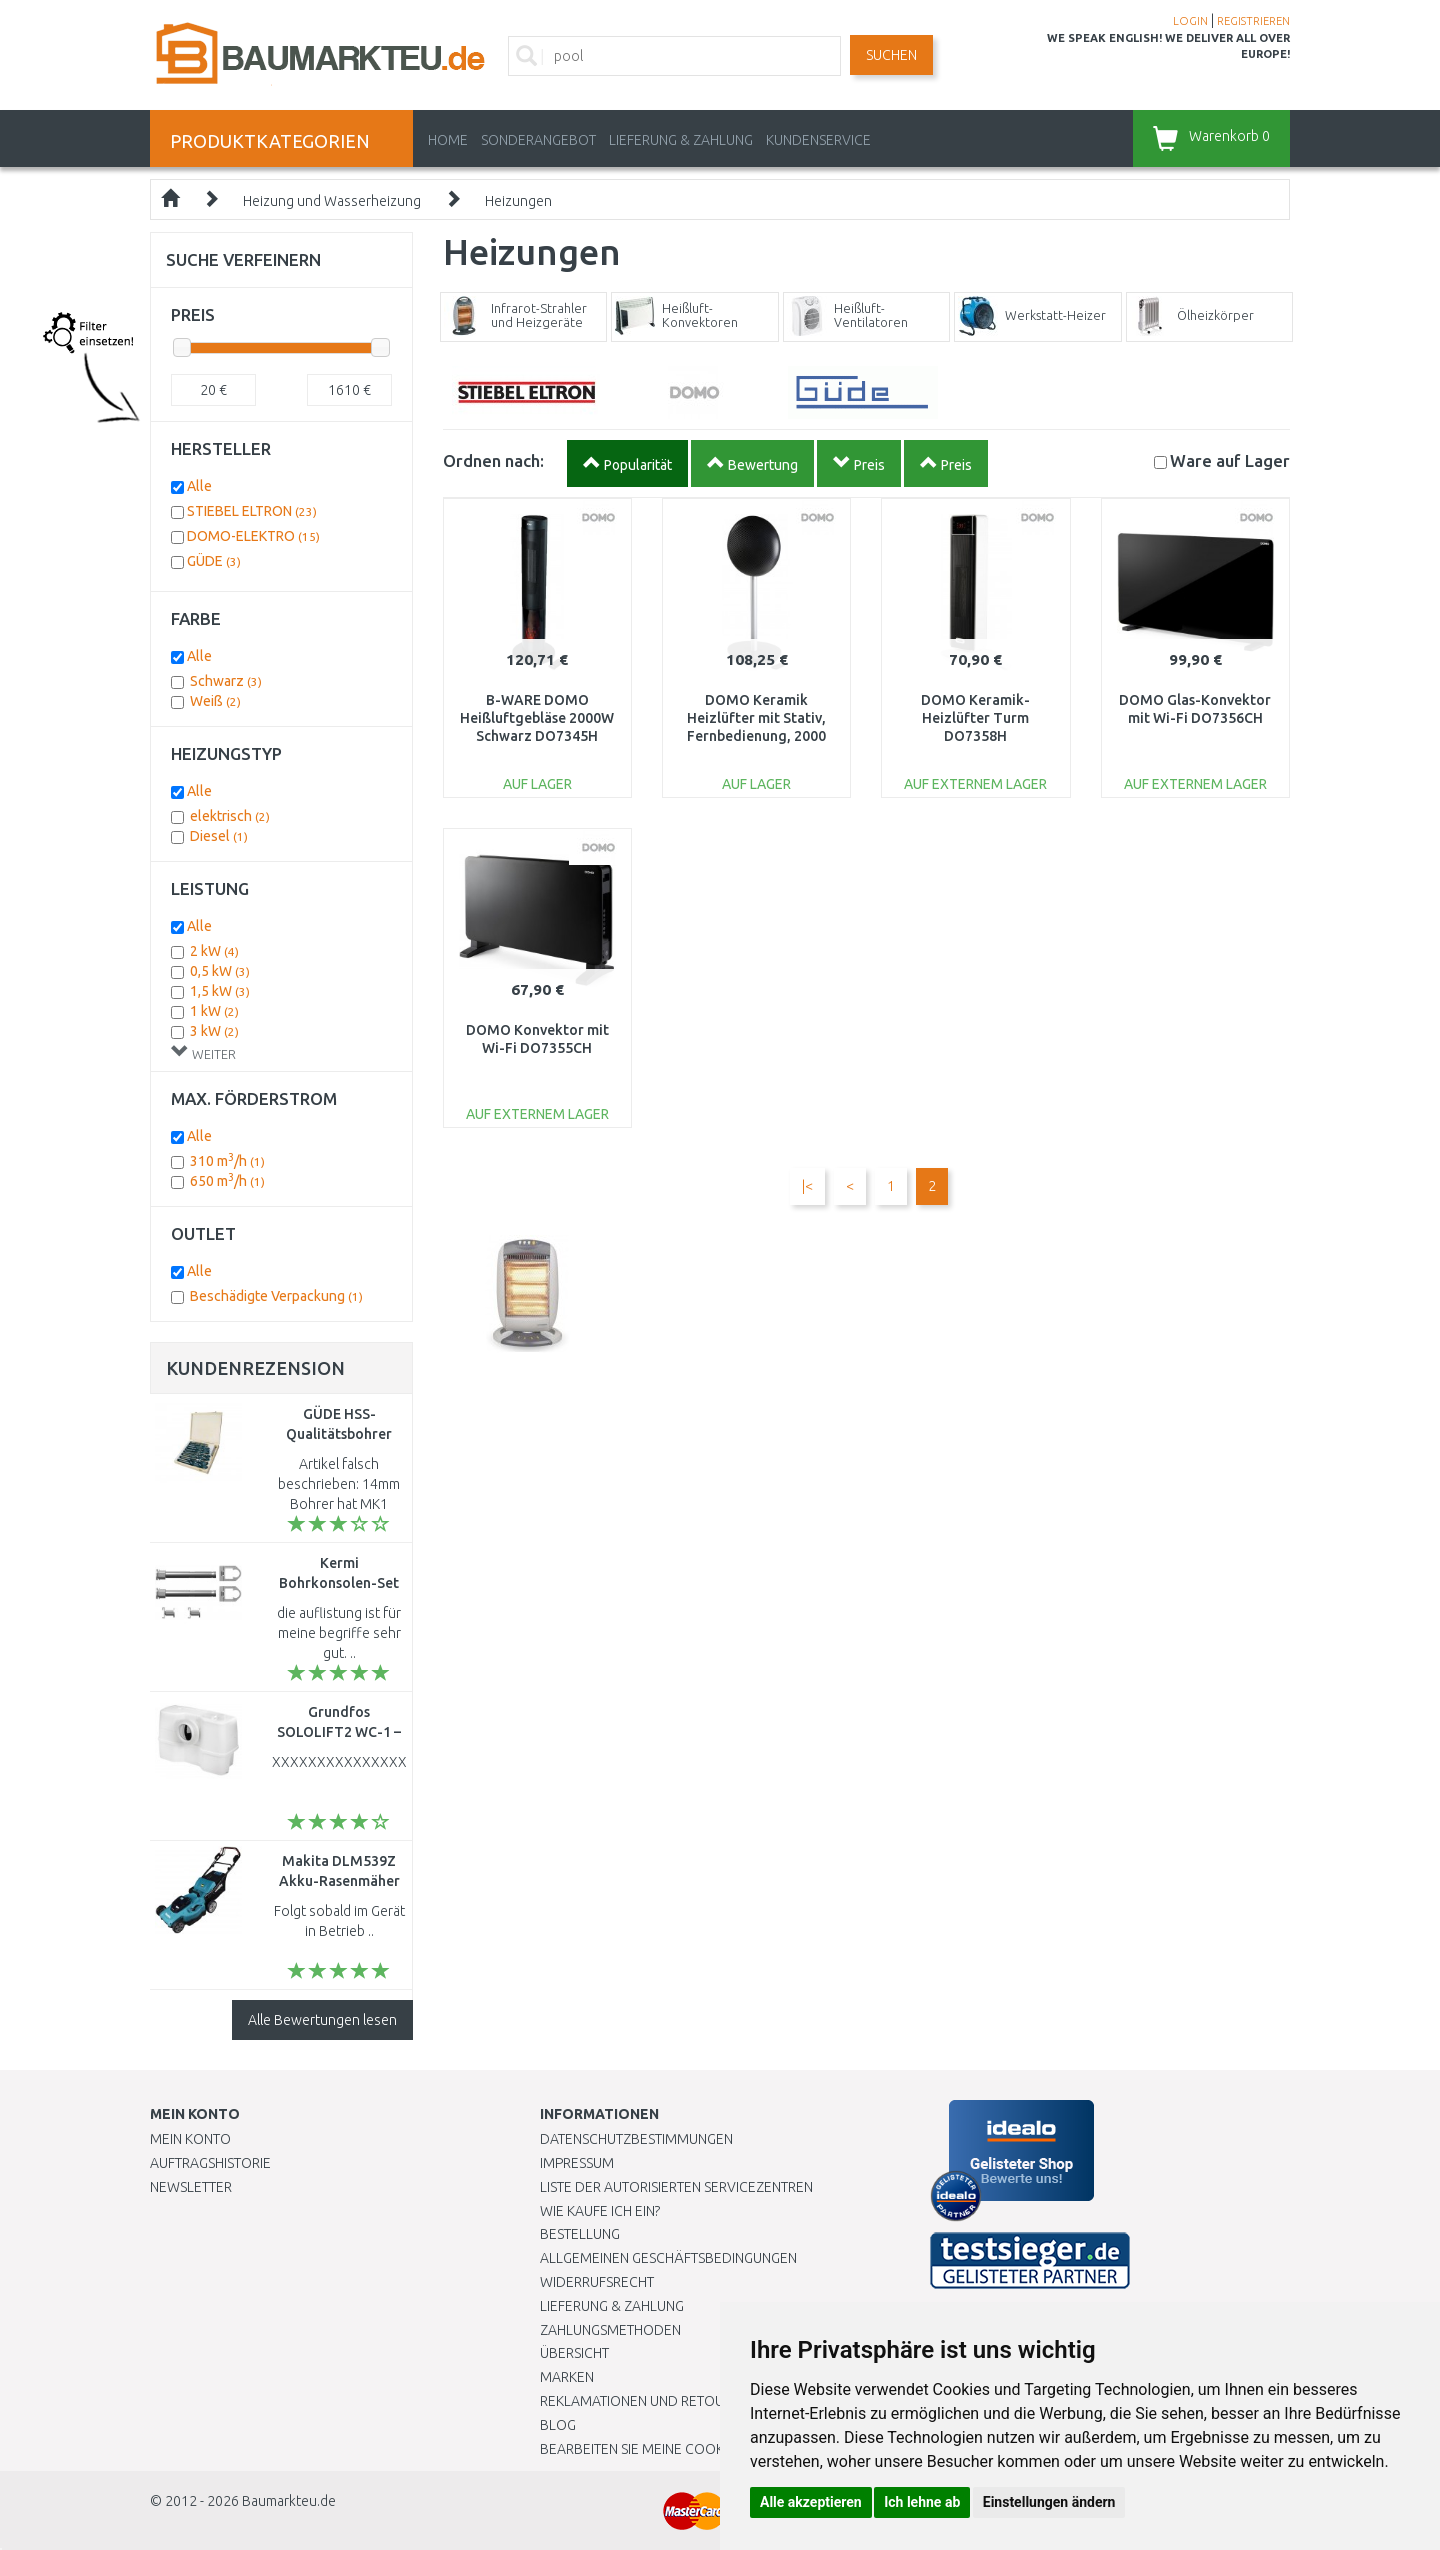 The width and height of the screenshot is (1440, 2550). What do you see at coordinates (636, 2139) in the screenshot?
I see `Datenschutzbestimmungen` at bounding box center [636, 2139].